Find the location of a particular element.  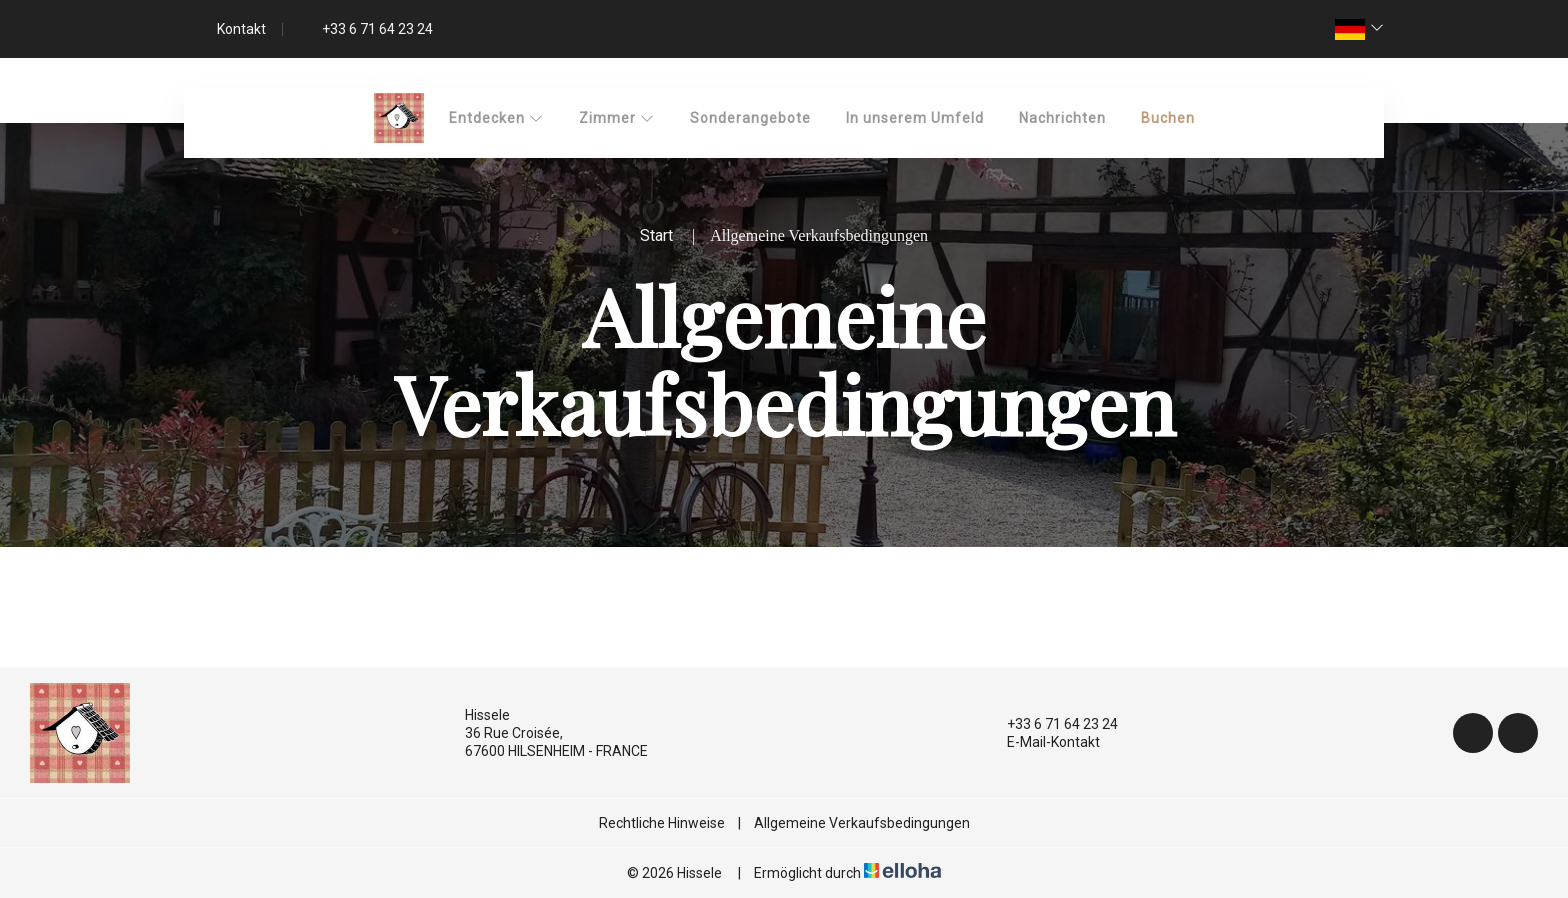

Nachrichten is located at coordinates (1062, 118).